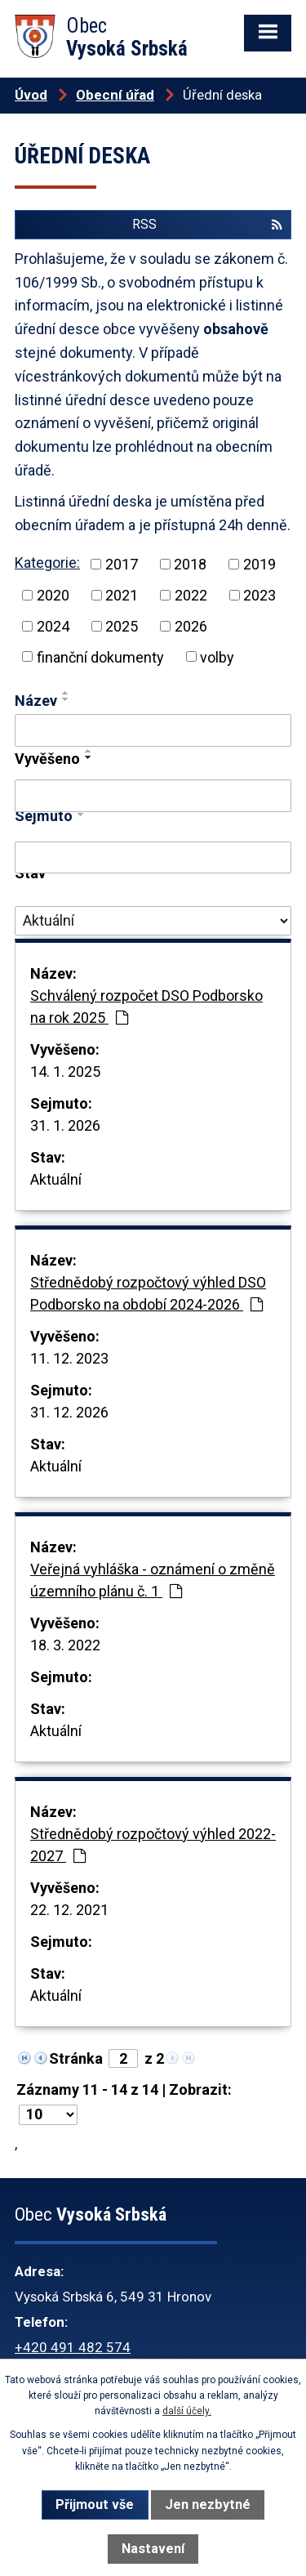 The height and width of the screenshot is (2576, 306). I want to click on 31. 1. 2026, so click(65, 1125).